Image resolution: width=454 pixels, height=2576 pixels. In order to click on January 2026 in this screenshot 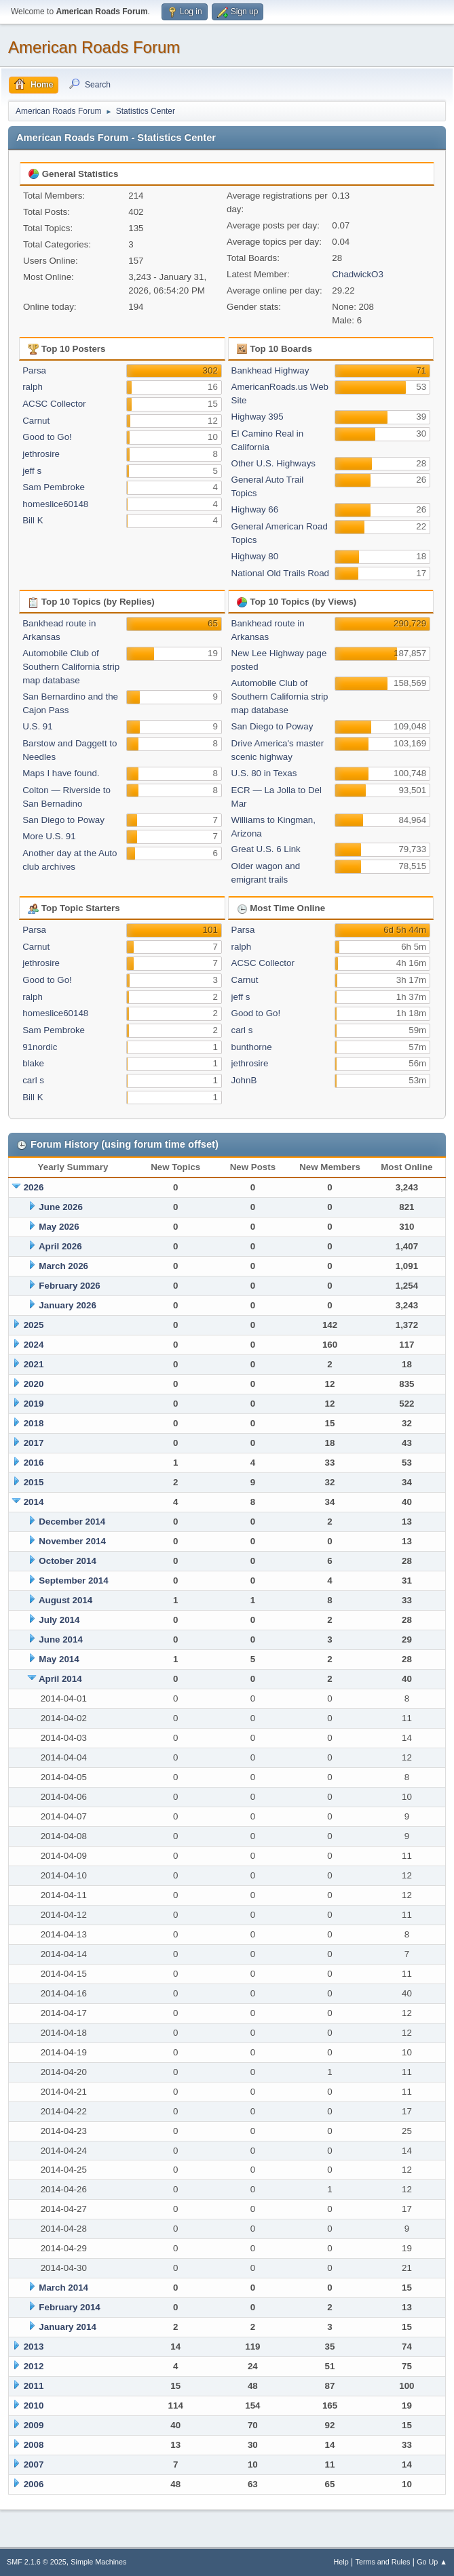, I will do `click(67, 1305)`.